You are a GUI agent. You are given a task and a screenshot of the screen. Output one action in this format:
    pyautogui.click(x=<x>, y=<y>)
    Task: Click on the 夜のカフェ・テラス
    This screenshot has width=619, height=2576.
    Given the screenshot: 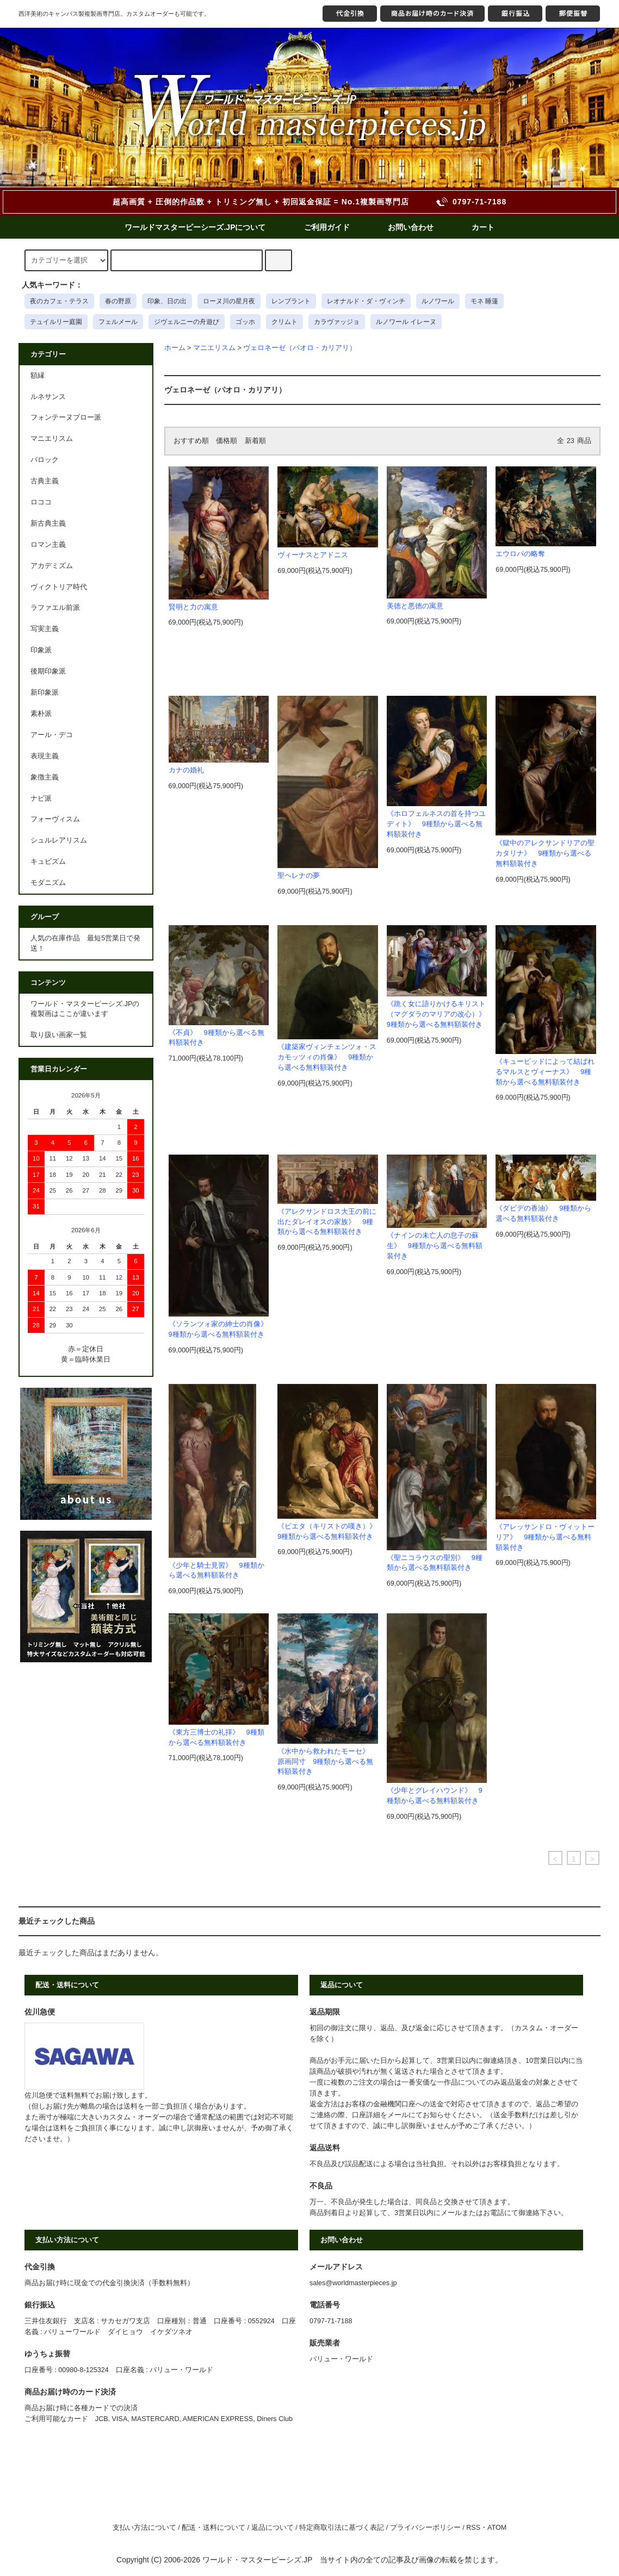 What is the action you would take?
    pyautogui.click(x=59, y=301)
    